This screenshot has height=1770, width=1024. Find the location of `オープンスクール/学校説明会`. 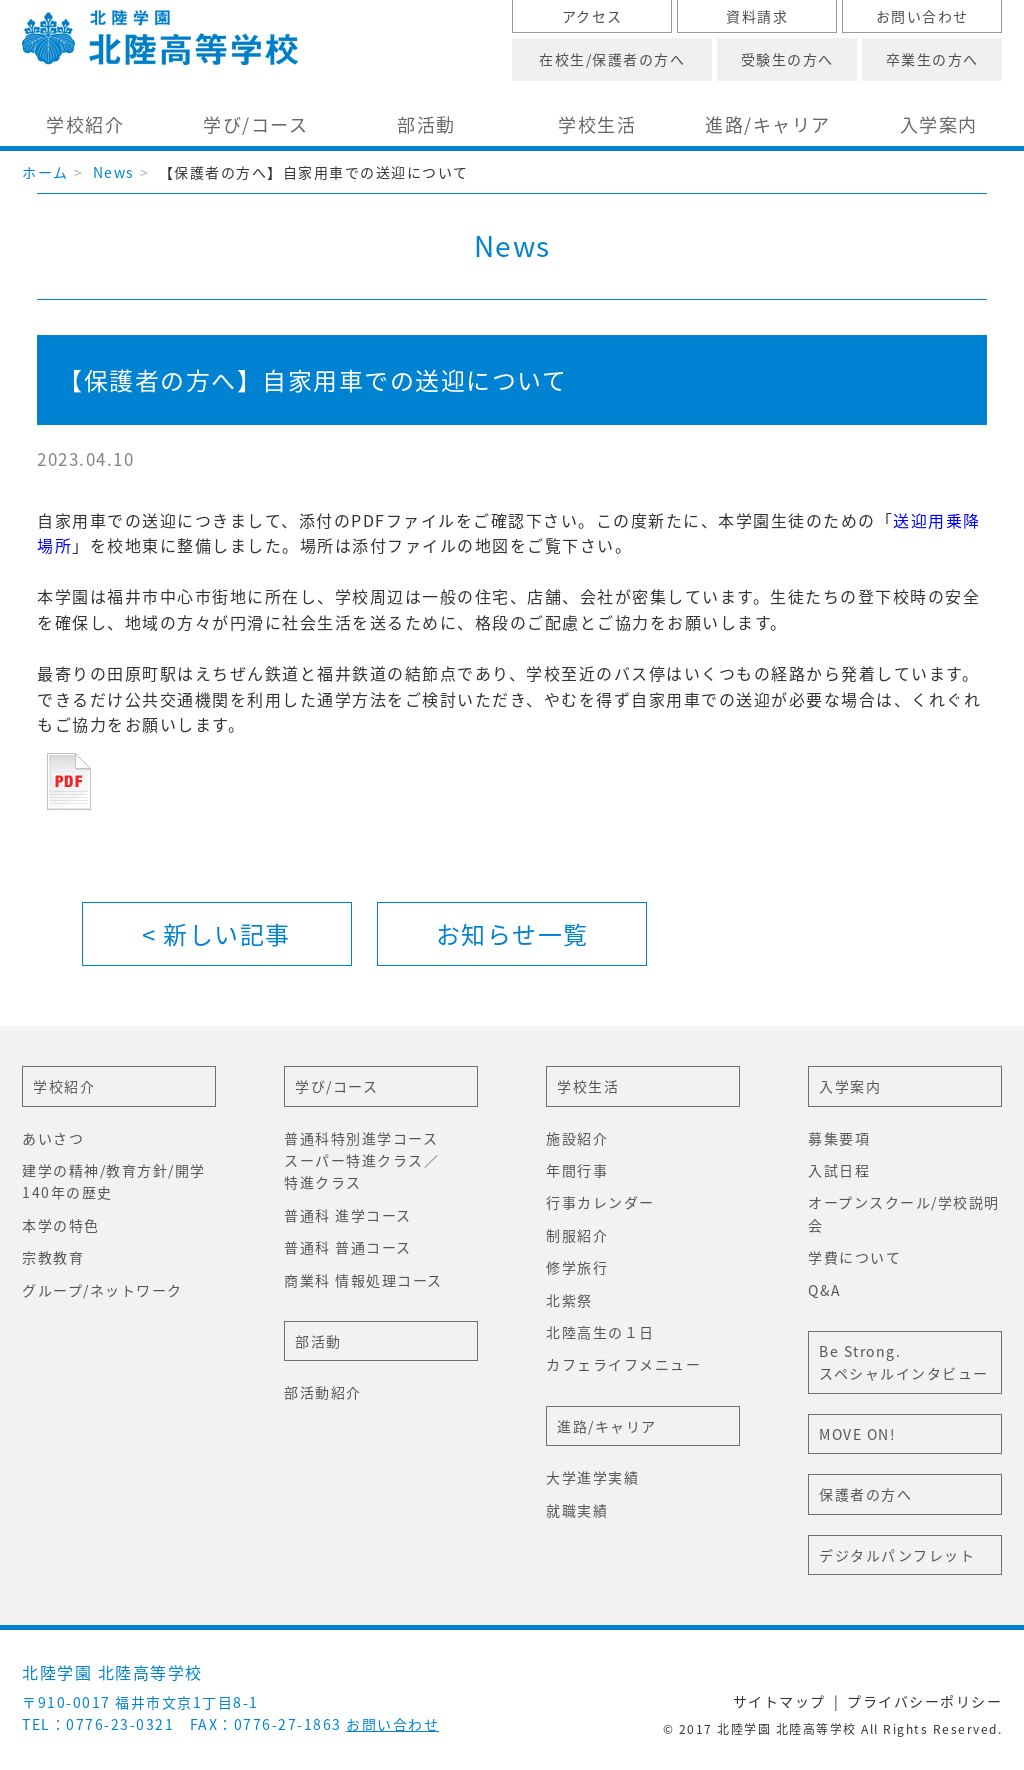

オープンスクール/学校説明会 is located at coordinates (904, 1213).